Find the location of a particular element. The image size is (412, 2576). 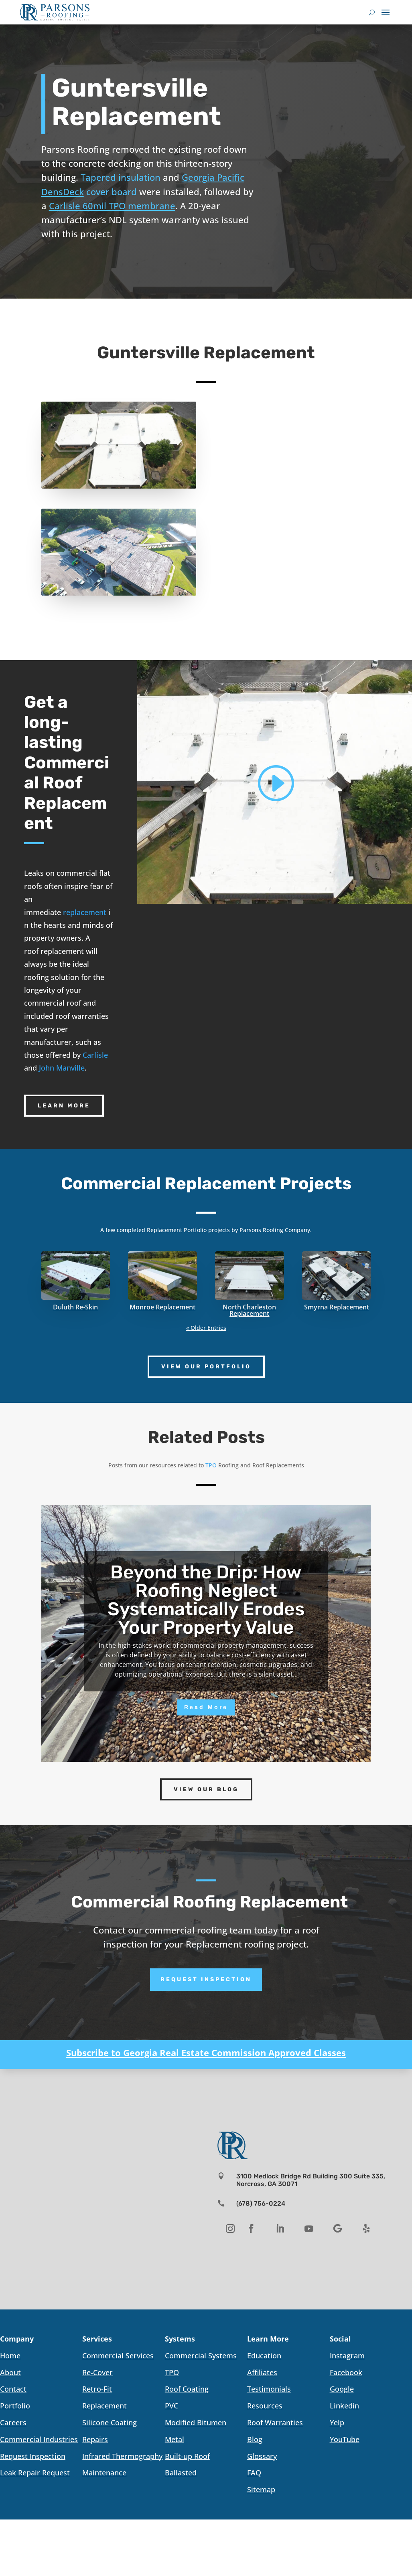

YouTube is located at coordinates (344, 2439).